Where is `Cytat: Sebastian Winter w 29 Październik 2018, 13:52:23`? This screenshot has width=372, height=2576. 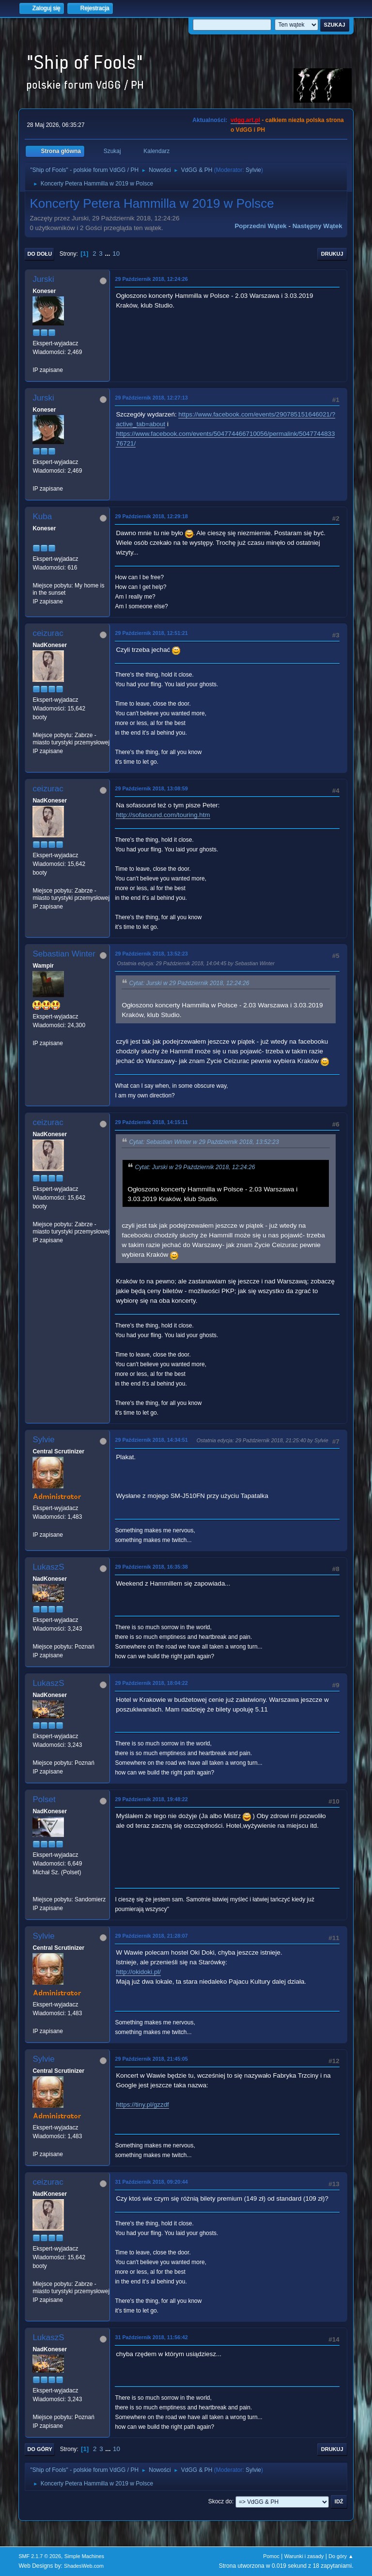
Cytat: Sebastian Winter w 29 Październik 2018, 13:52:23 is located at coordinates (204, 1142).